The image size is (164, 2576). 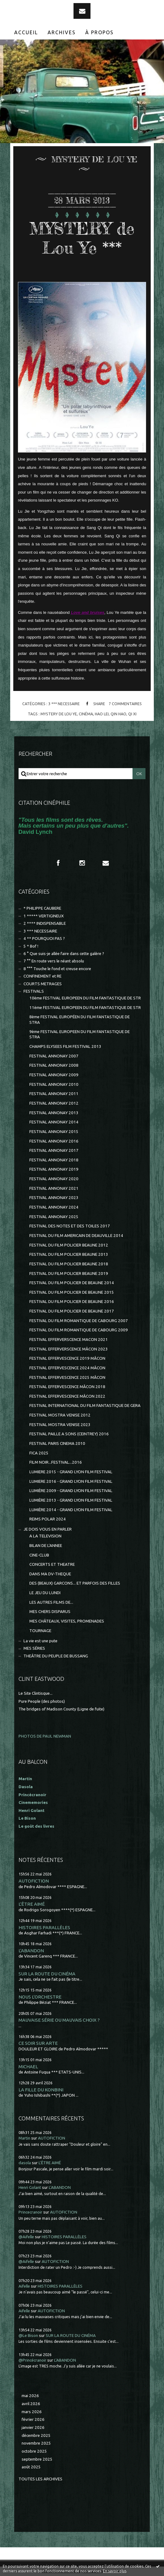 What do you see at coordinates (40, 2479) in the screenshot?
I see `Toutes les archives` at bounding box center [40, 2479].